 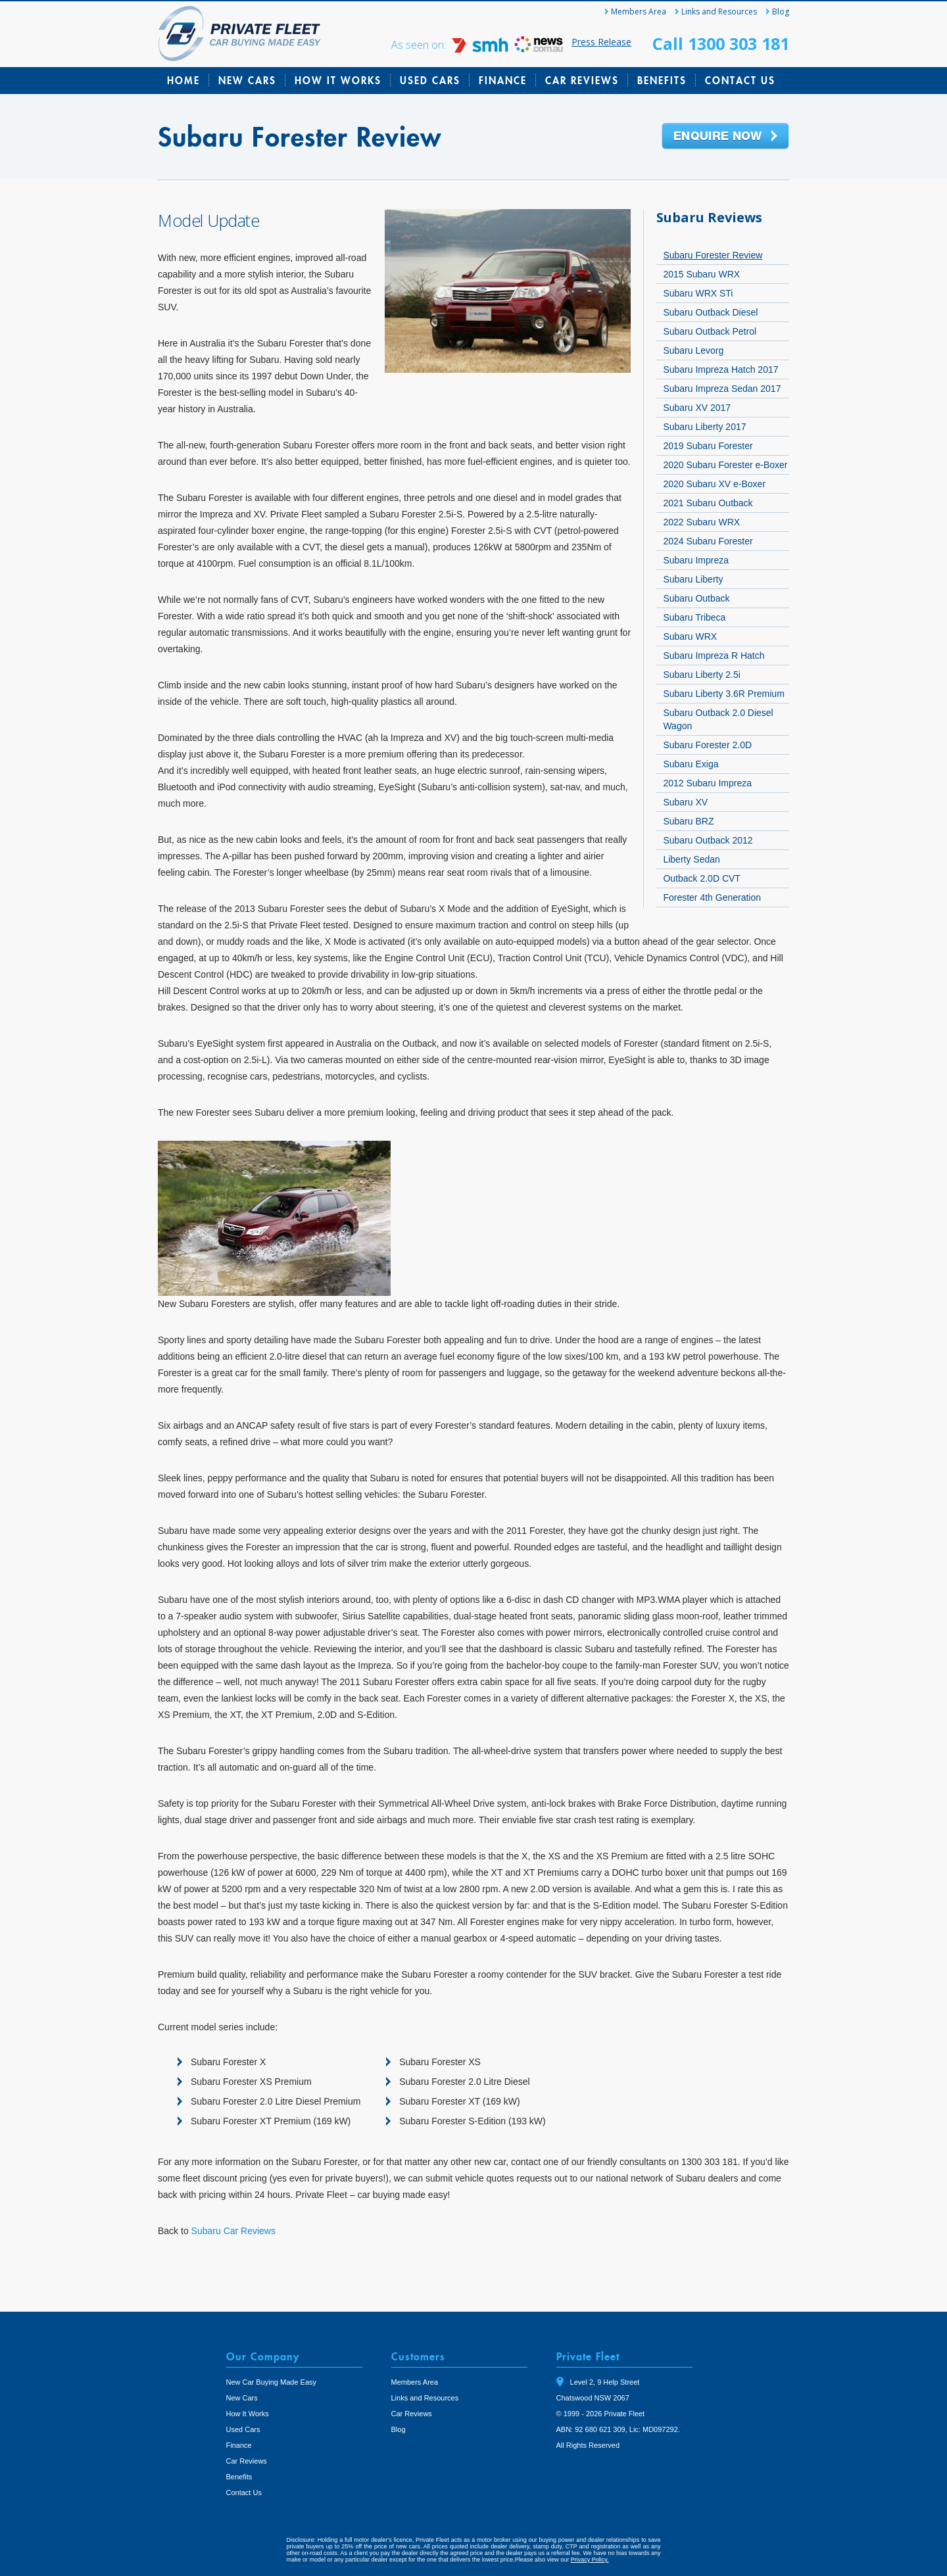 I want to click on 2015 Subaru WRX, so click(x=701, y=274).